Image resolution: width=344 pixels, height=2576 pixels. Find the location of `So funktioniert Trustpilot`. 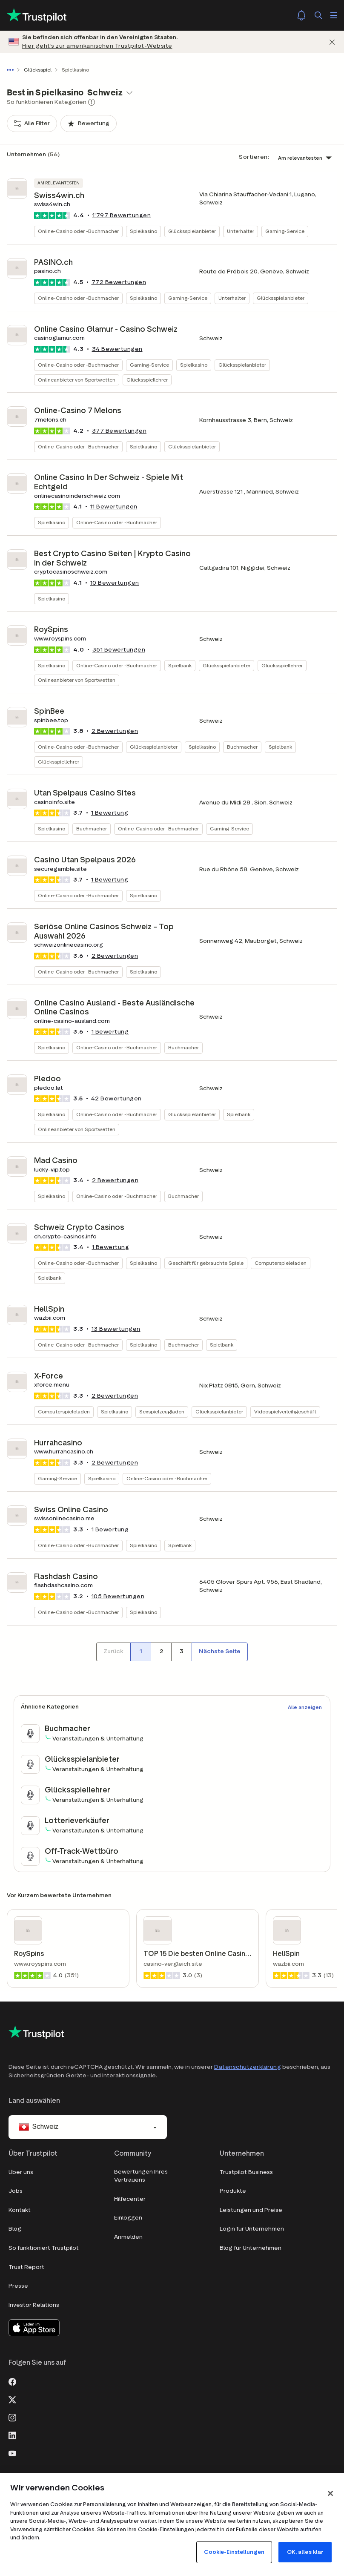

So funktioniert Trustpilot is located at coordinates (44, 2247).